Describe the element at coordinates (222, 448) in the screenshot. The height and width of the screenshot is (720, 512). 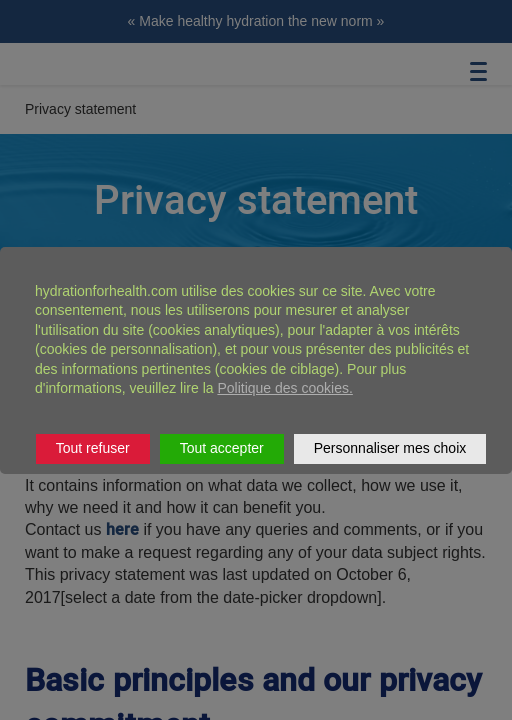
I see `Tout accepter` at that location.